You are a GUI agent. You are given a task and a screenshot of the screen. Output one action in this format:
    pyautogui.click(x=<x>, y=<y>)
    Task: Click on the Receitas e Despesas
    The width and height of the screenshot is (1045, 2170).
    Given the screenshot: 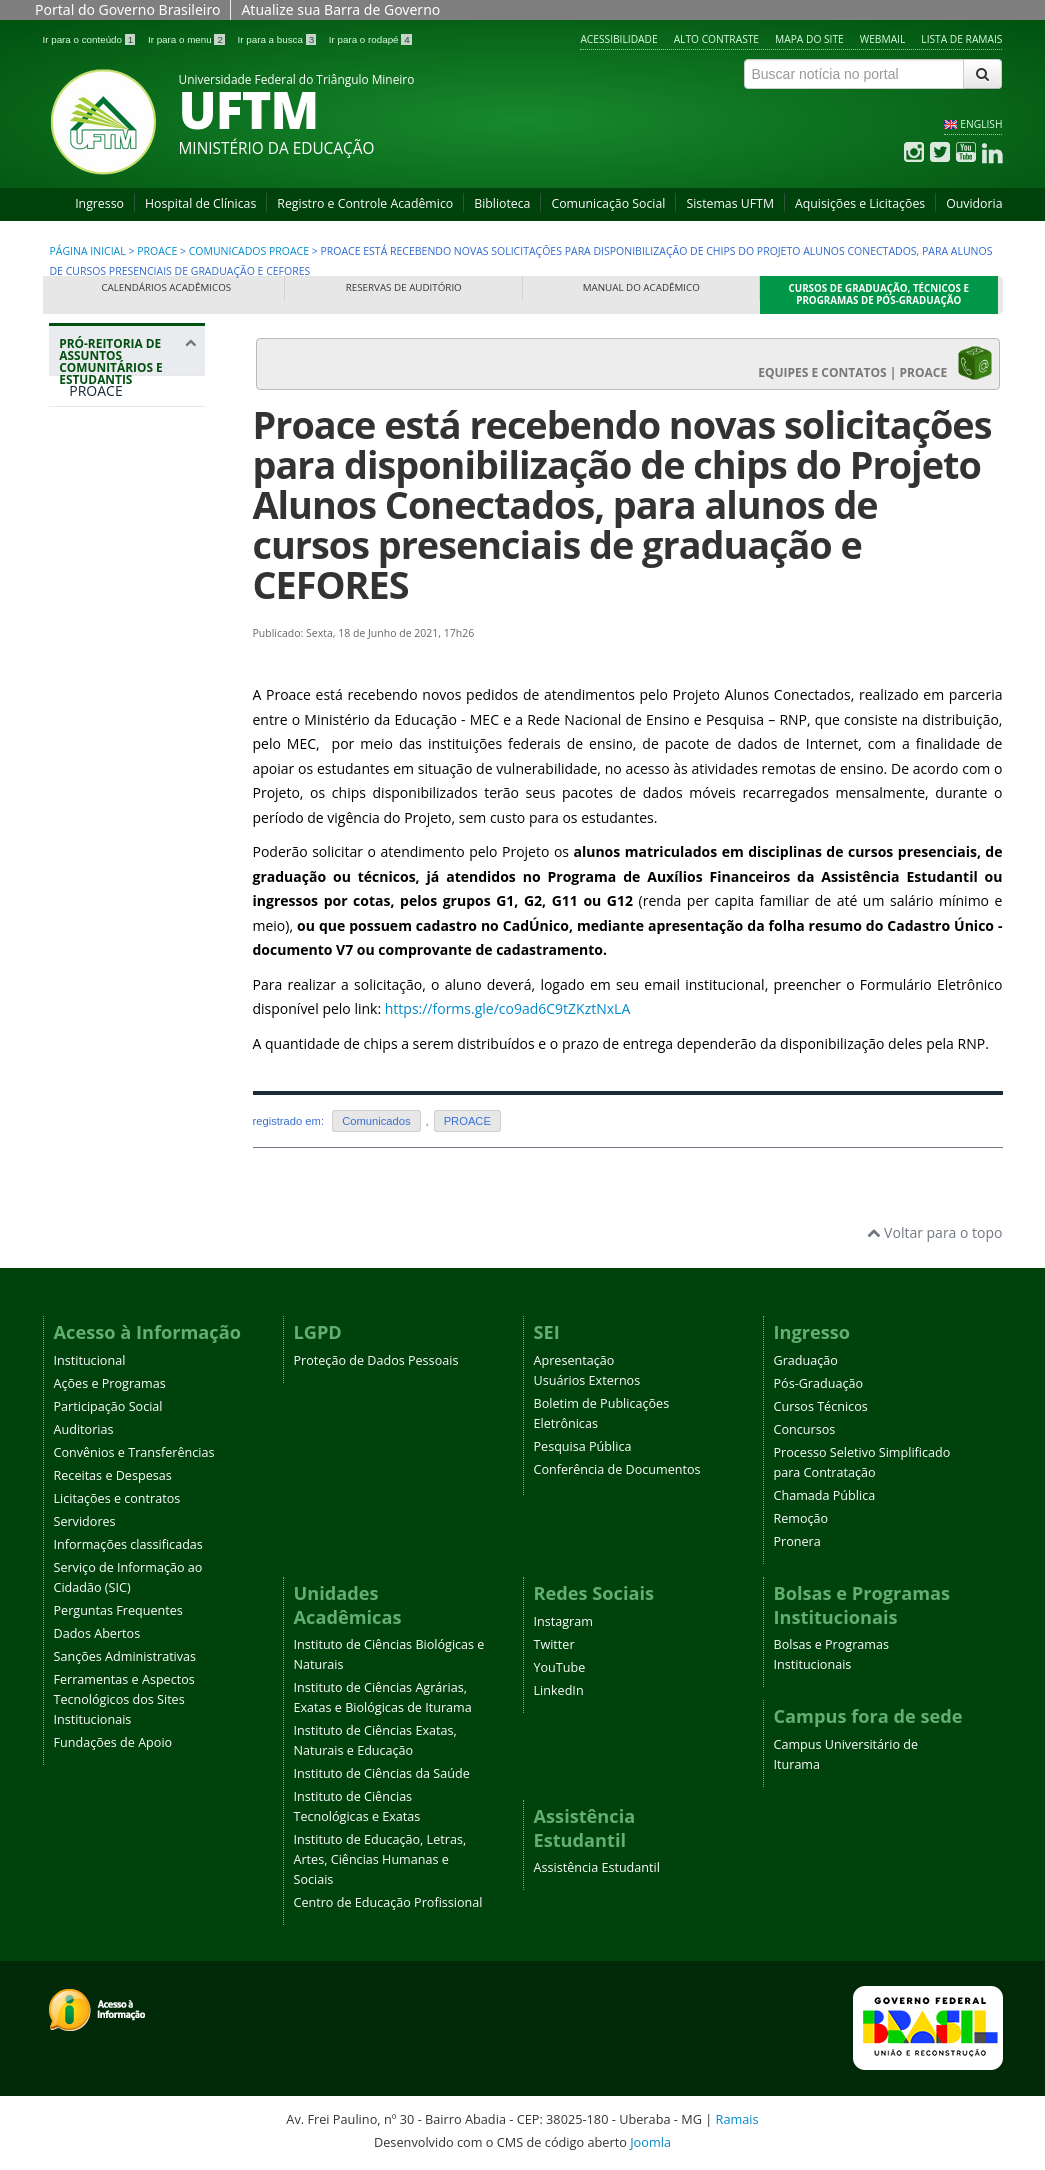 What is the action you would take?
    pyautogui.click(x=113, y=1475)
    